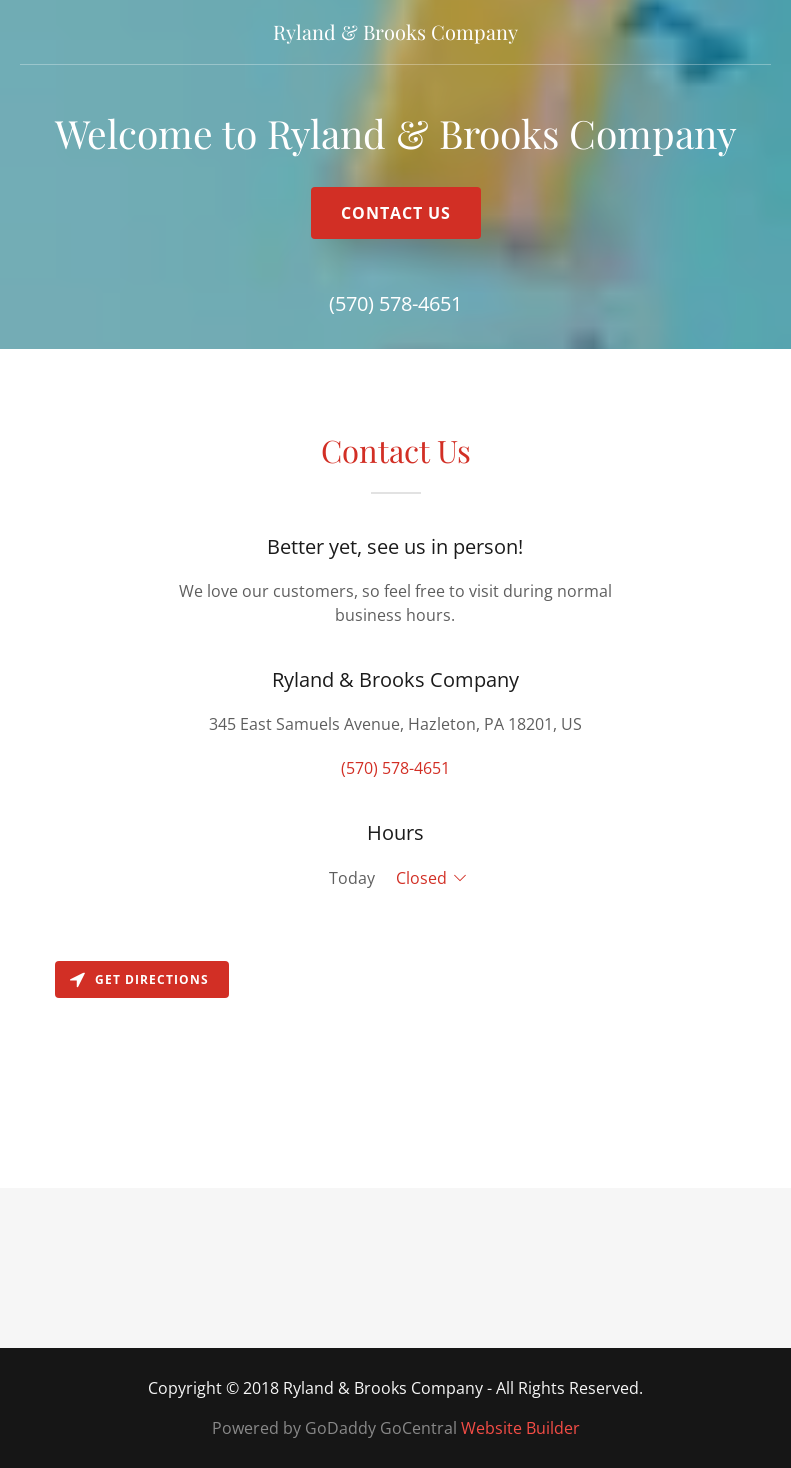 Image resolution: width=791 pixels, height=1468 pixels. I want to click on (570) 578-4651, so click(395, 303).